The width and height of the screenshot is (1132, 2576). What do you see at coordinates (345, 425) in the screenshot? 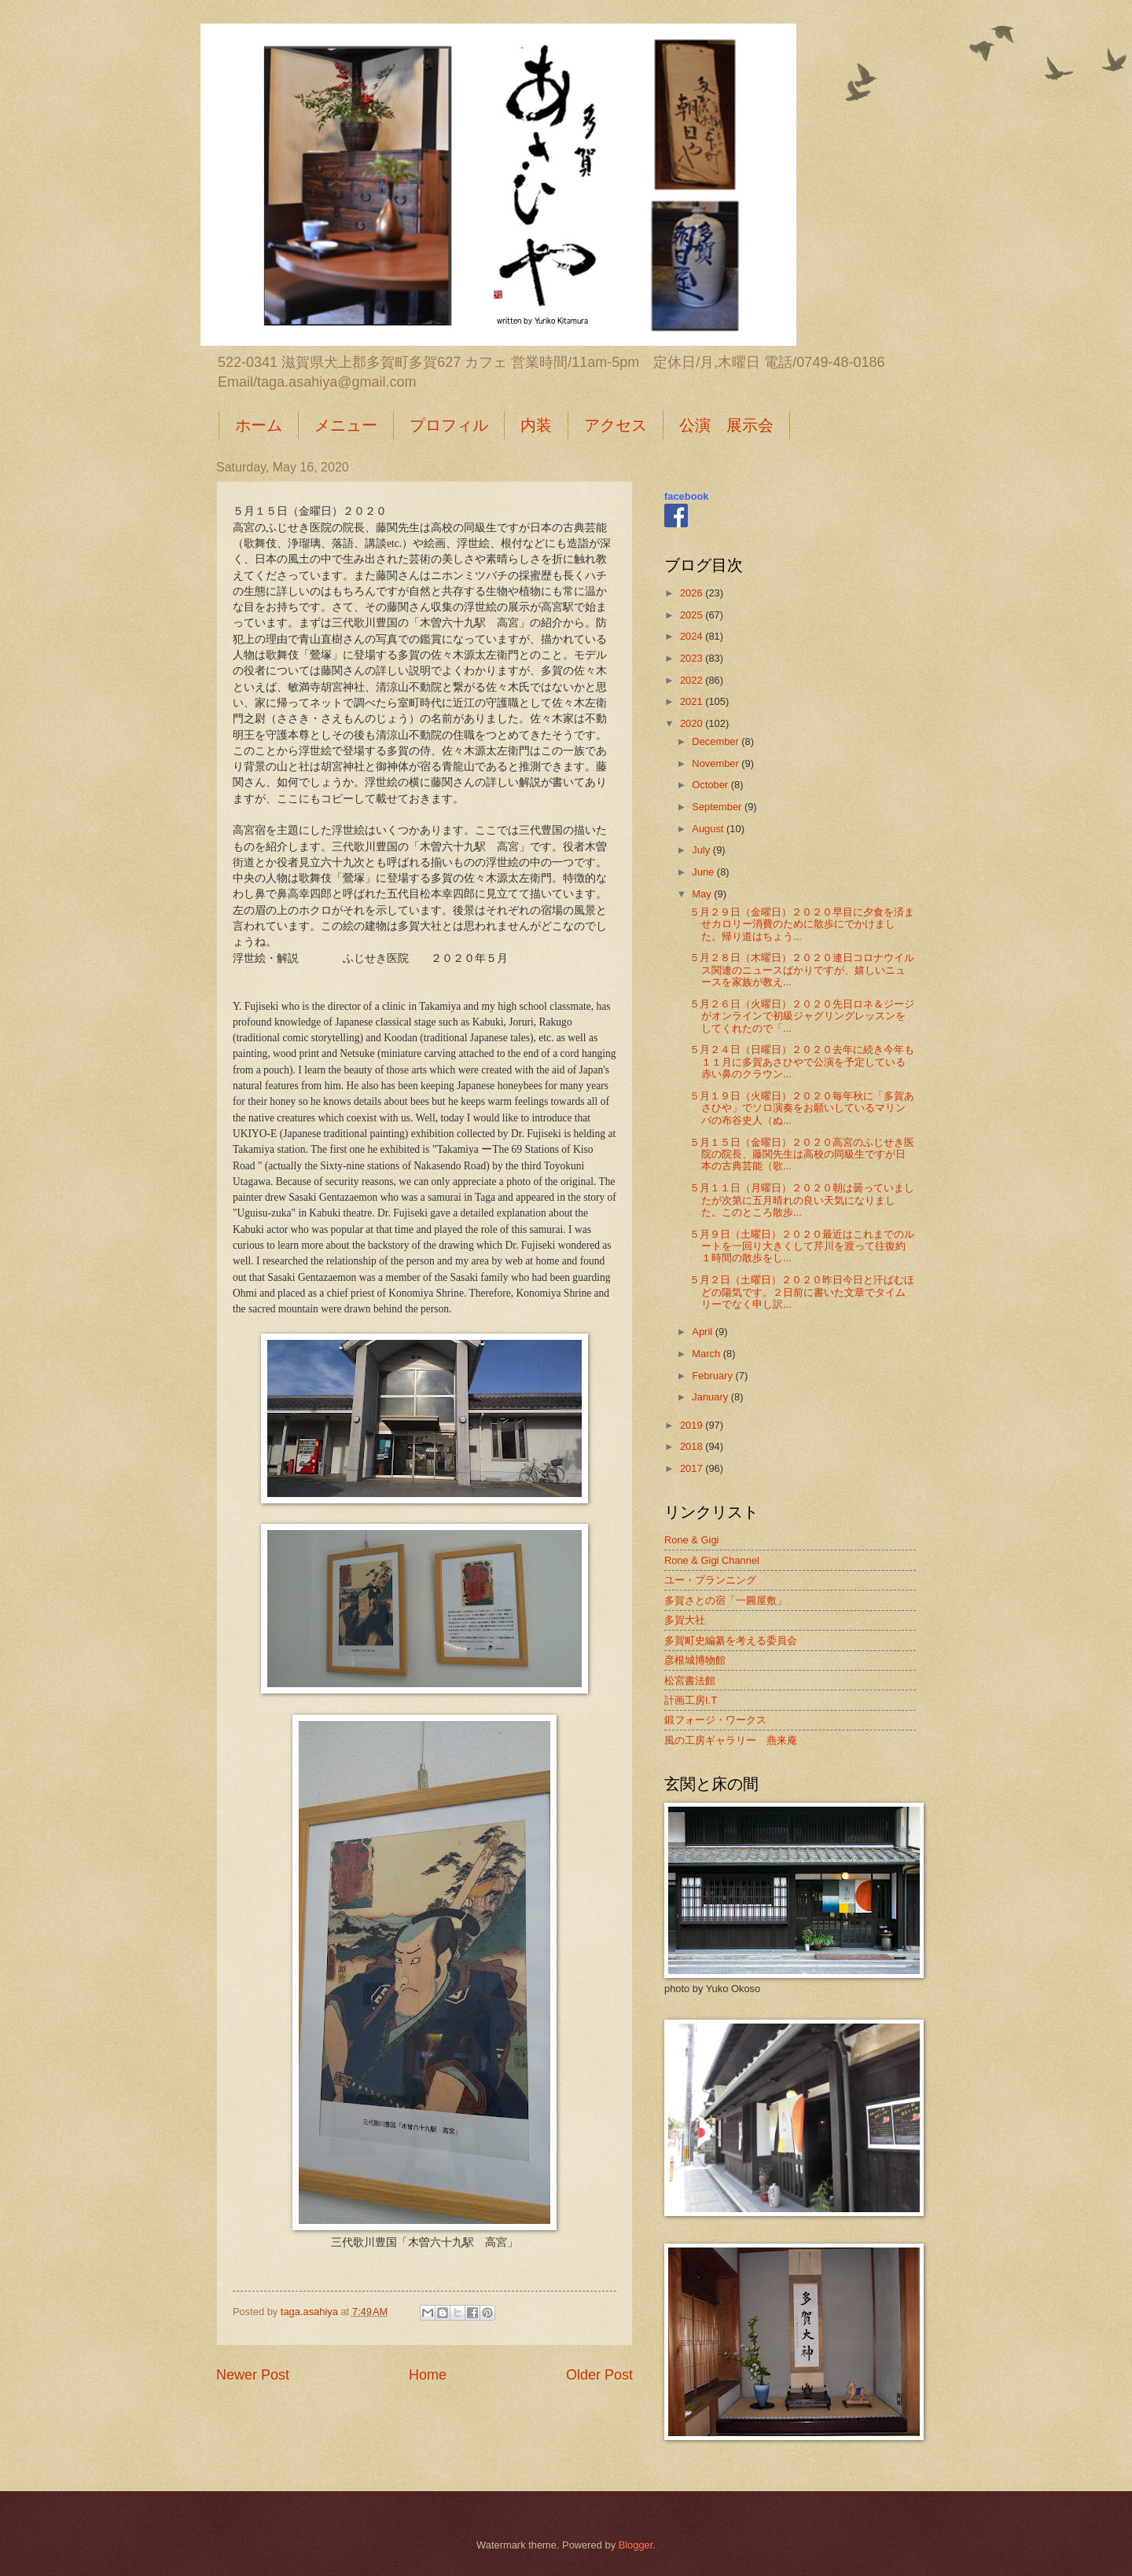
I see `メニュー` at bounding box center [345, 425].